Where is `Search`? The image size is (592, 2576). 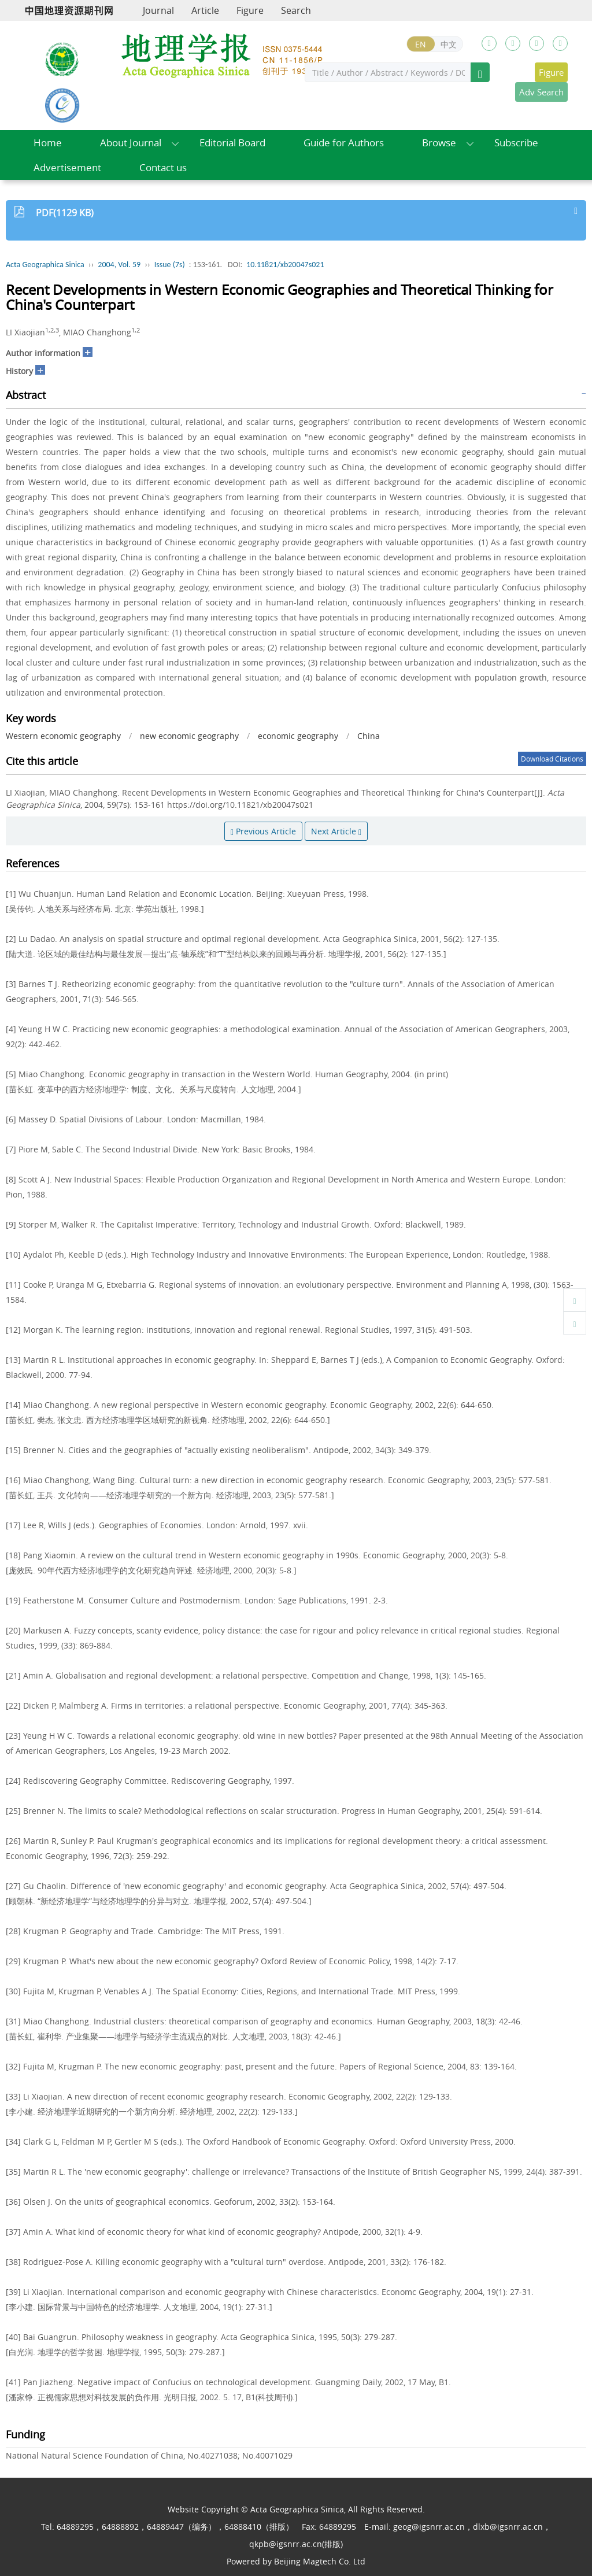 Search is located at coordinates (296, 10).